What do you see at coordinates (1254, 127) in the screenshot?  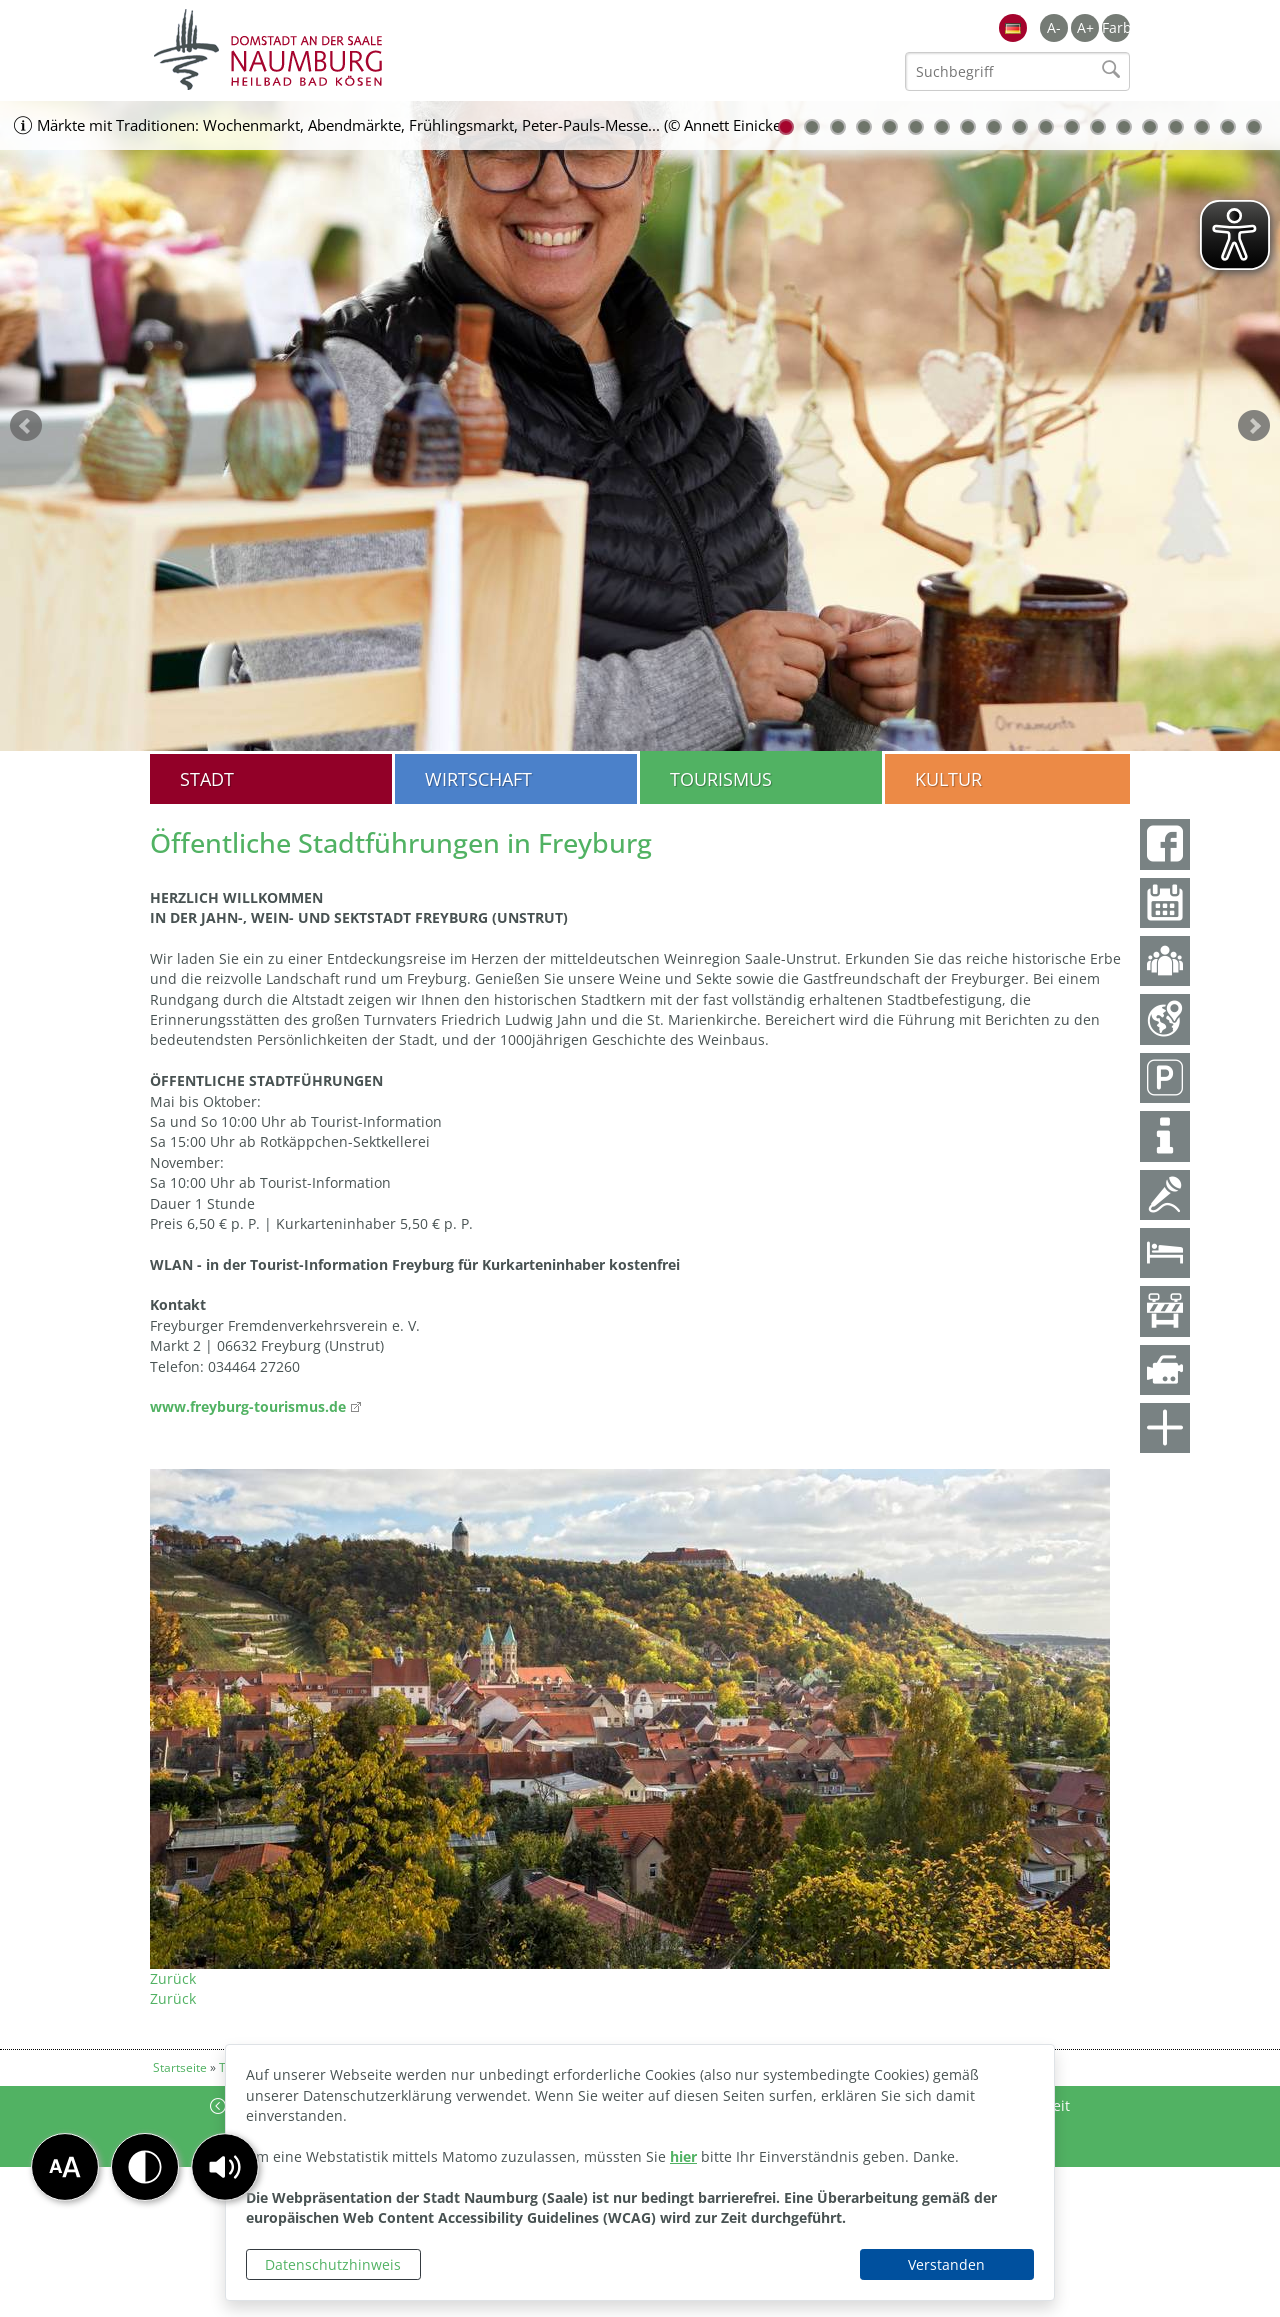 I see `19` at bounding box center [1254, 127].